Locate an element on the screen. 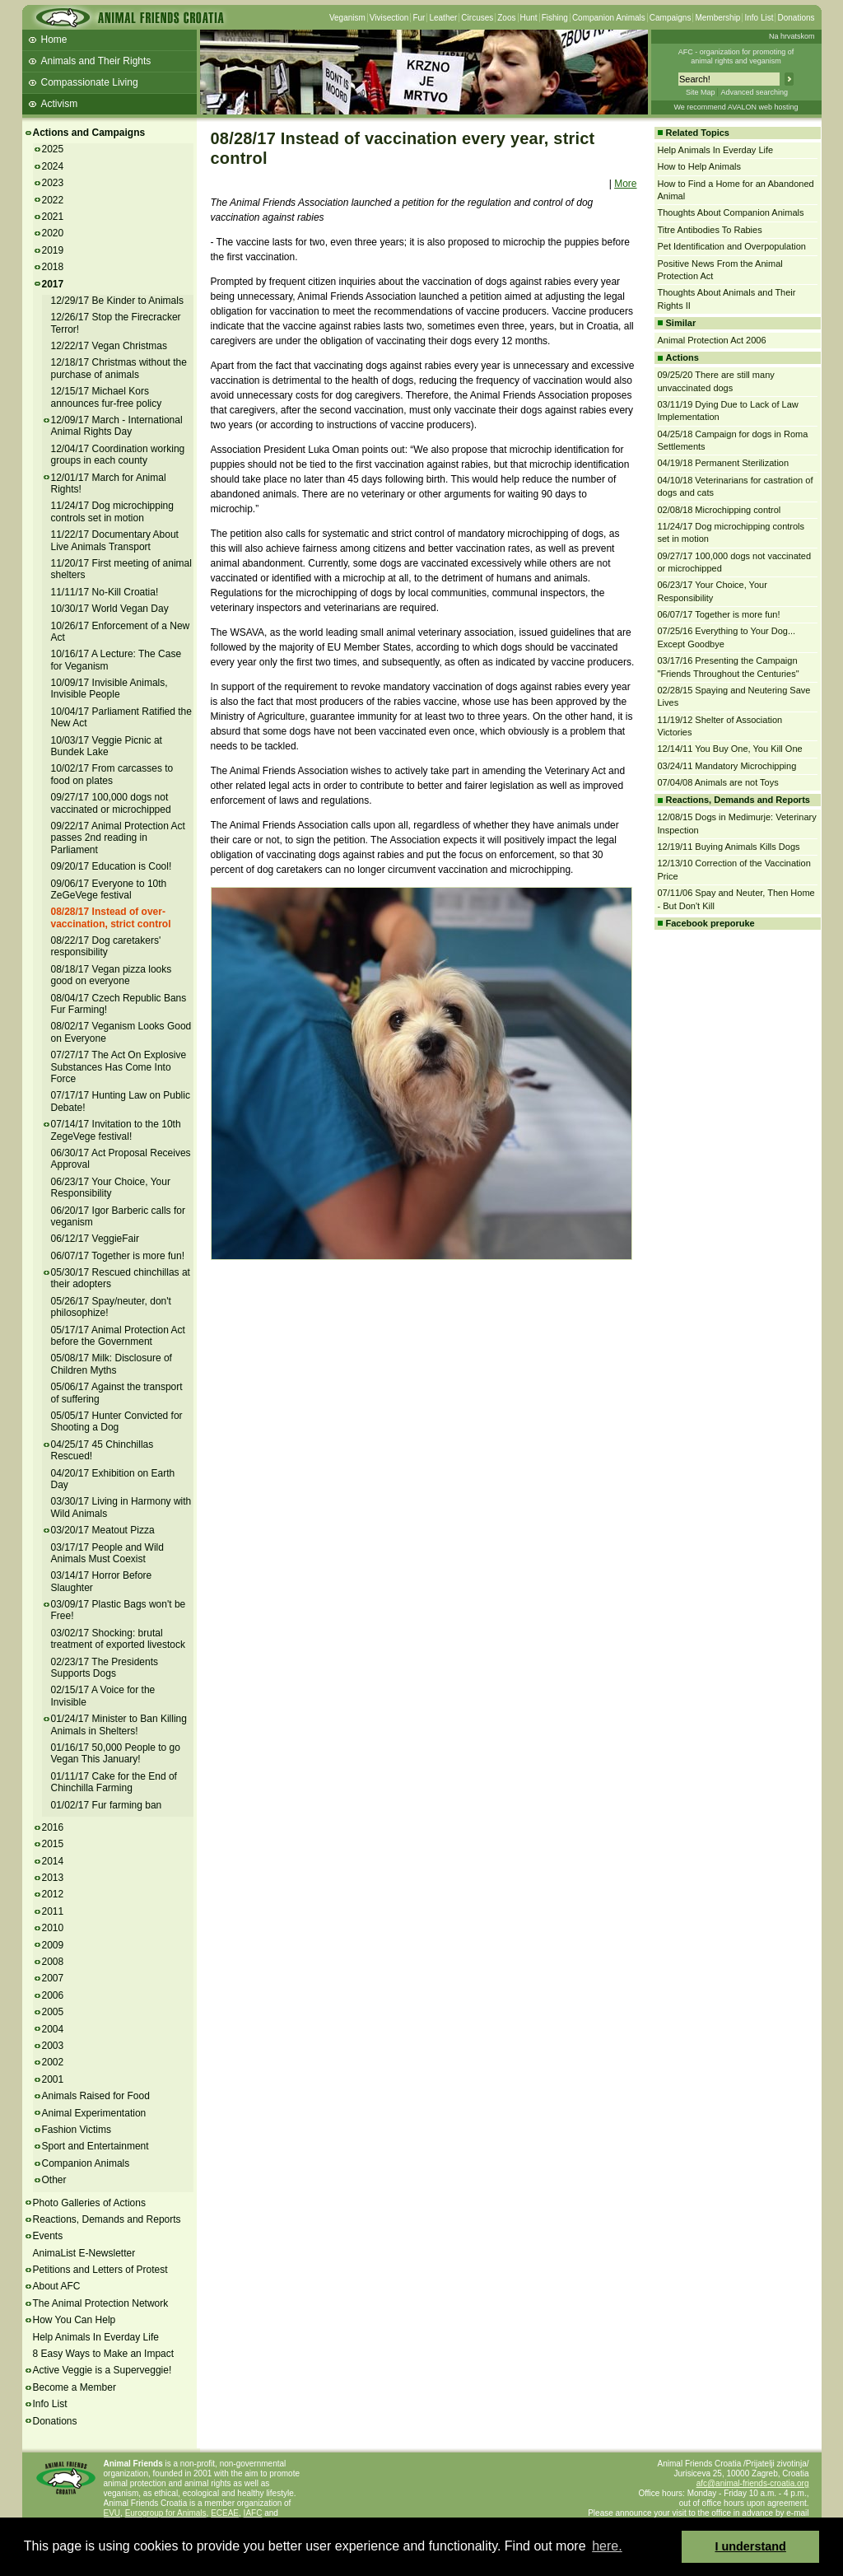  Photo Galleries of Actions is located at coordinates (89, 2203).